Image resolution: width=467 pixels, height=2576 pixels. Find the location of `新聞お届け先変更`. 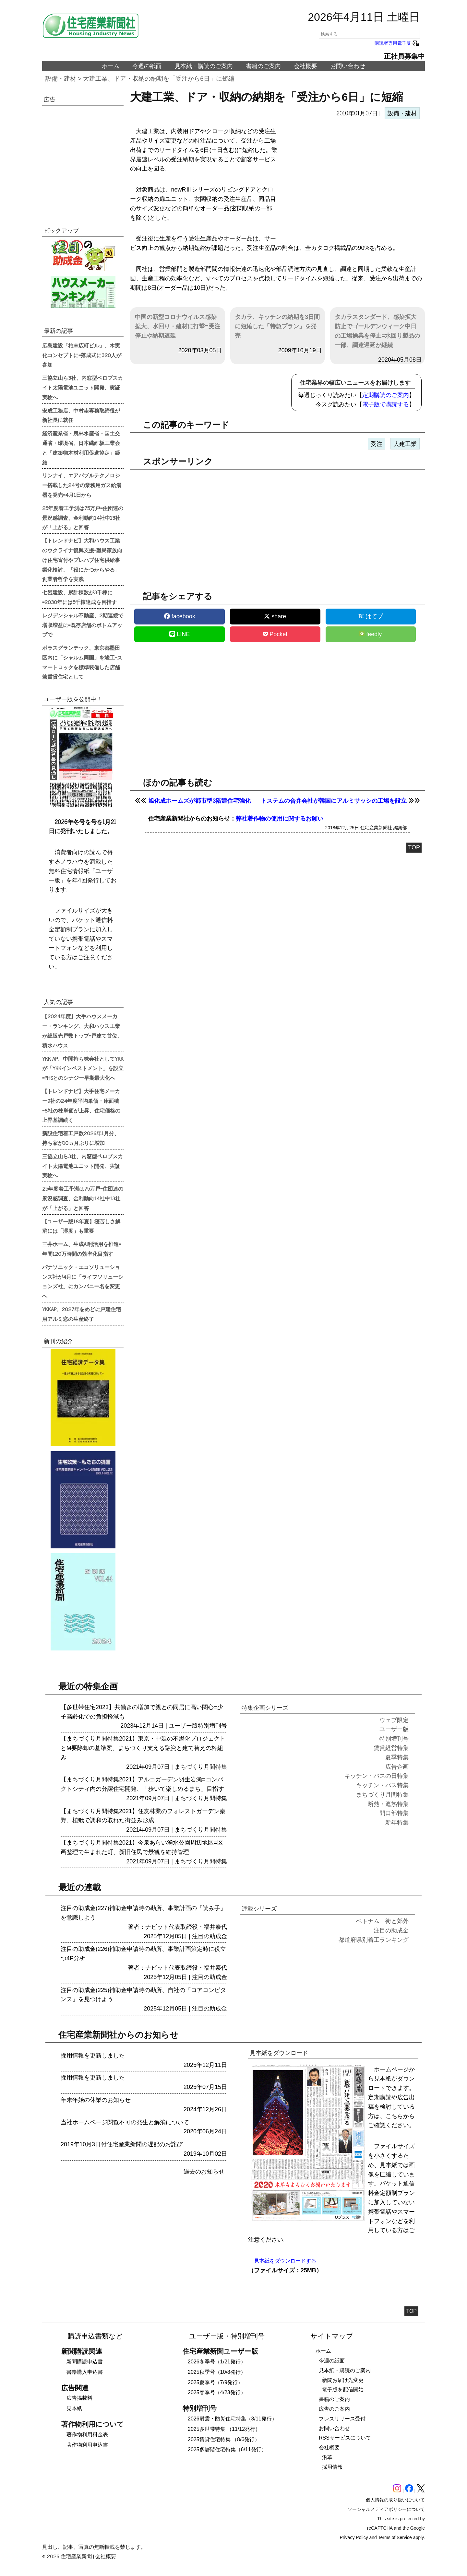

新聞お届け先変更 is located at coordinates (343, 2380).